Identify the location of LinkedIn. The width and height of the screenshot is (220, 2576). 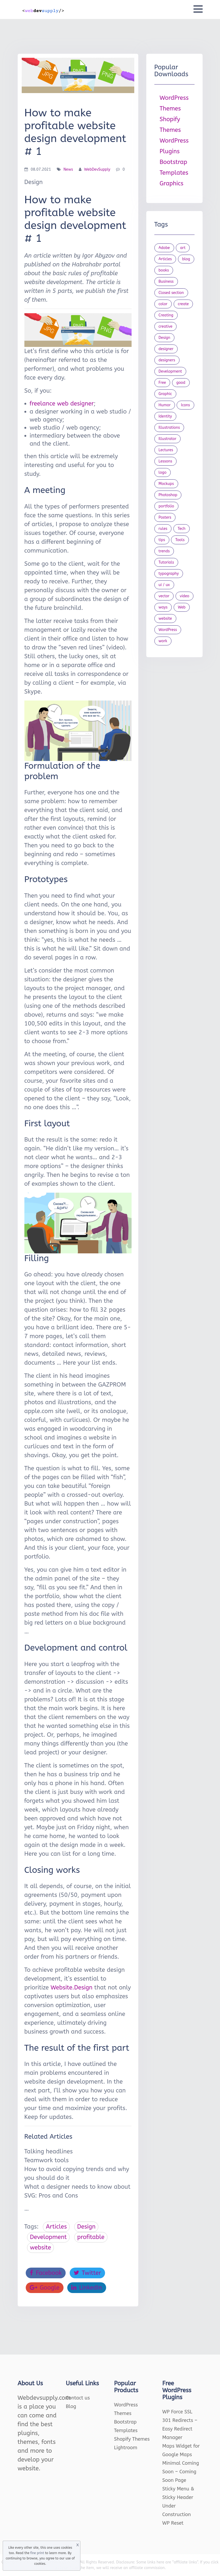
(86, 2287).